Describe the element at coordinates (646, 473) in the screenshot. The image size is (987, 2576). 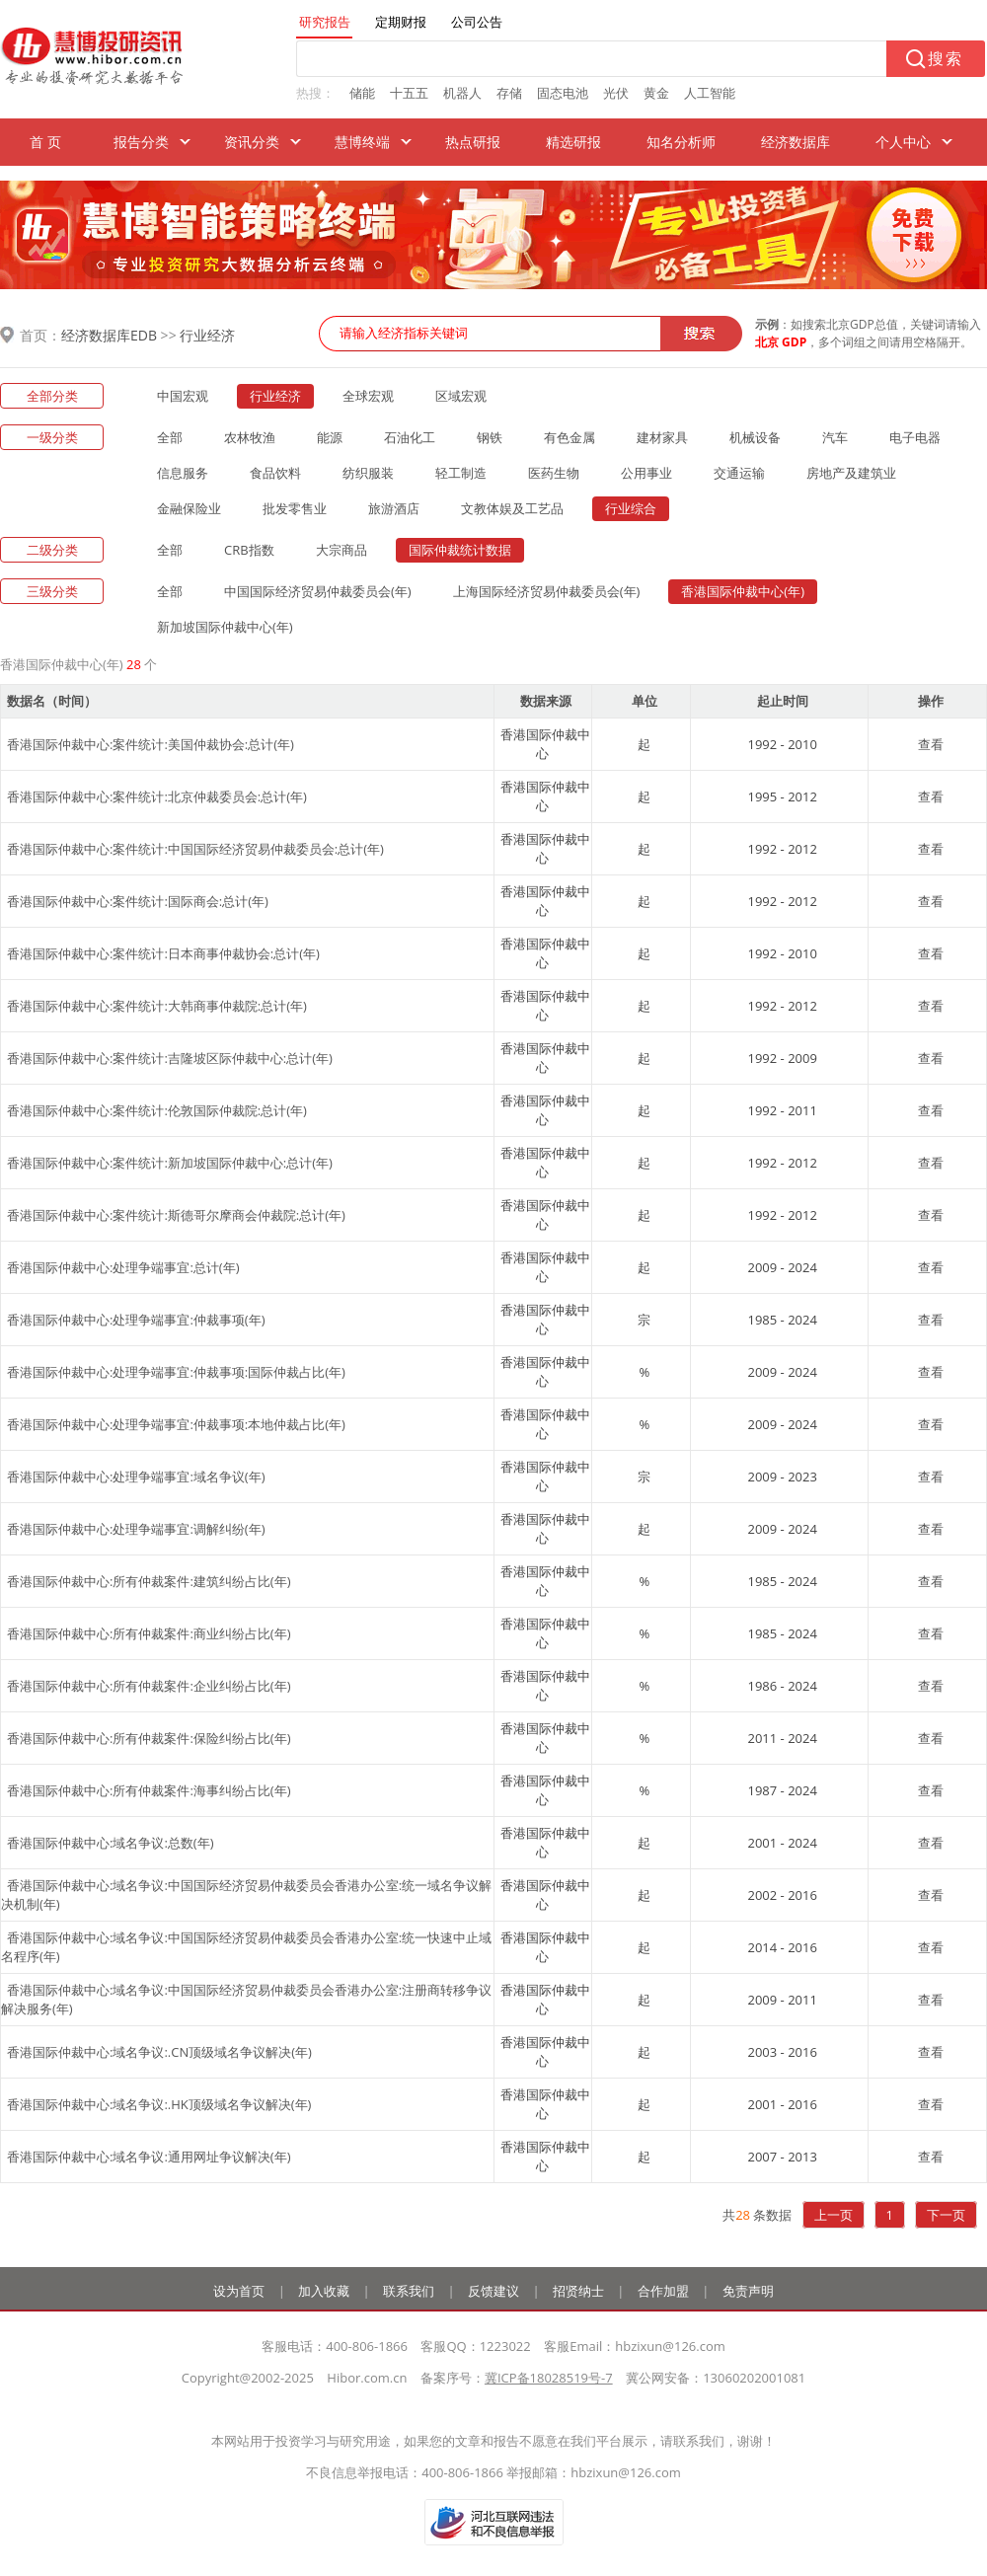
I see `公用事业` at that location.